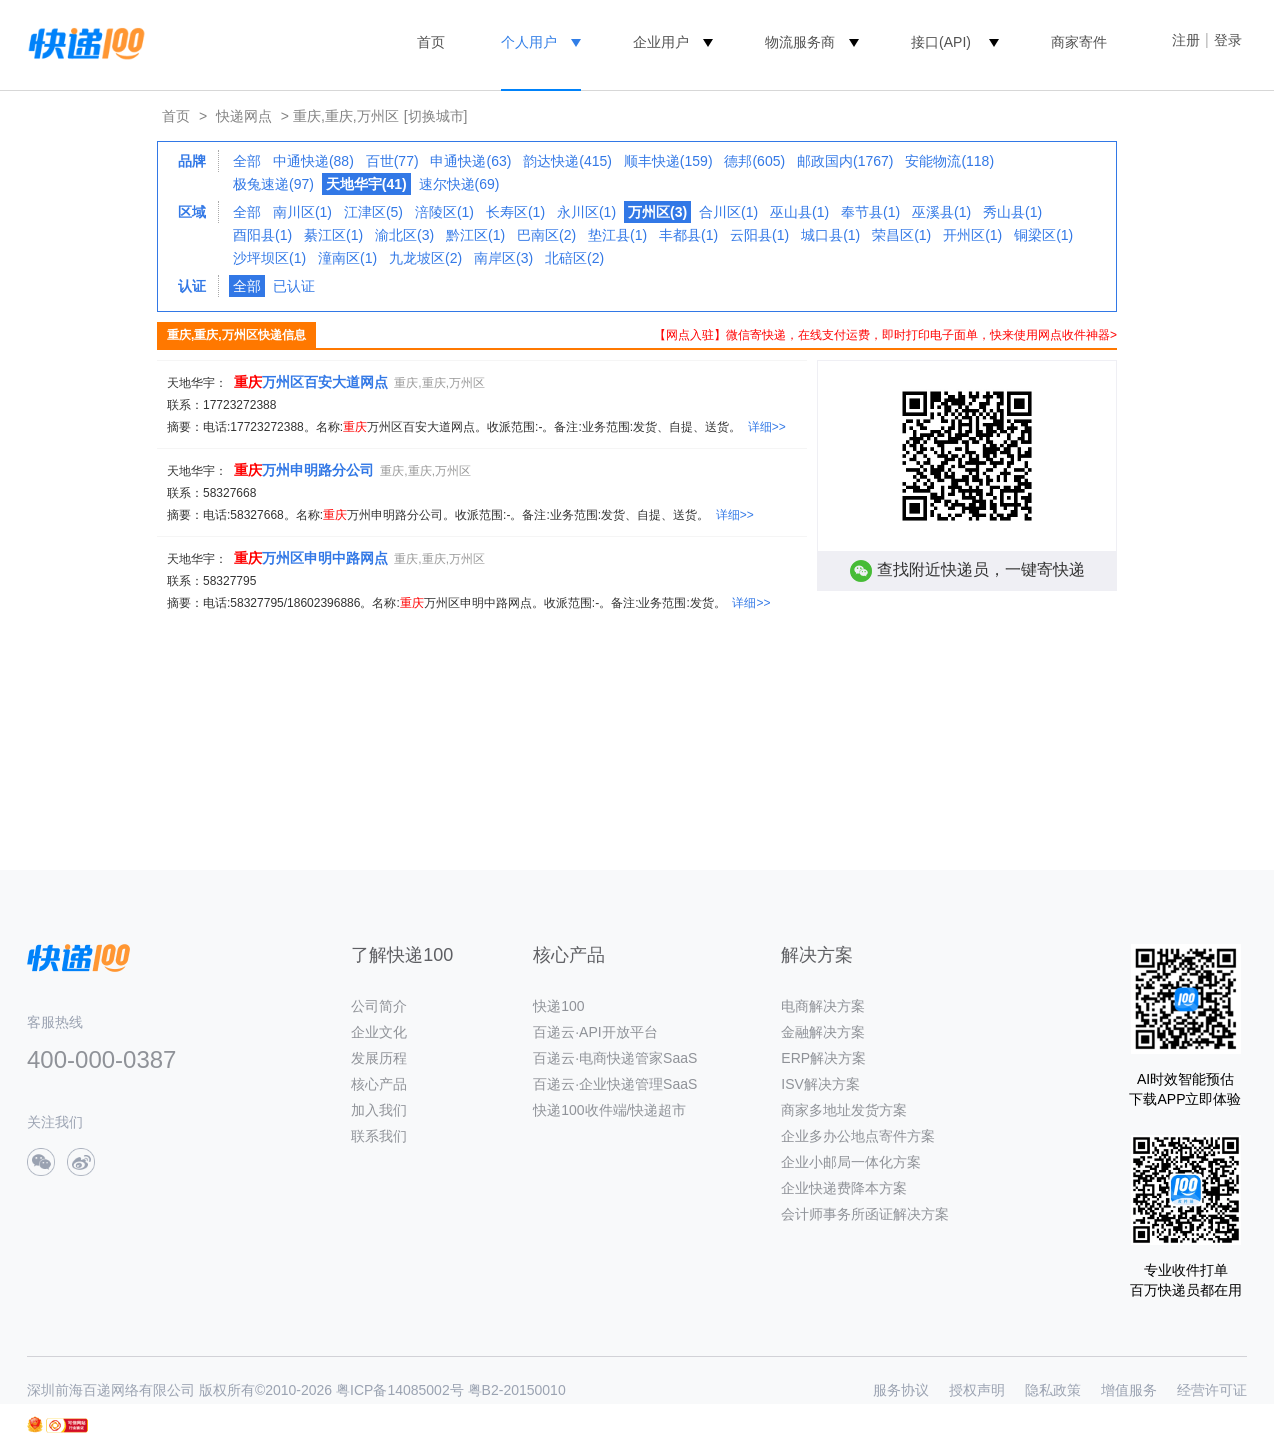 This screenshot has width=1274, height=1440. Describe the element at coordinates (885, 335) in the screenshot. I see `【网点入驻】微信寄快递，在线支付运费，即时打印电子面单，快来使用网点收件神器>` at that location.